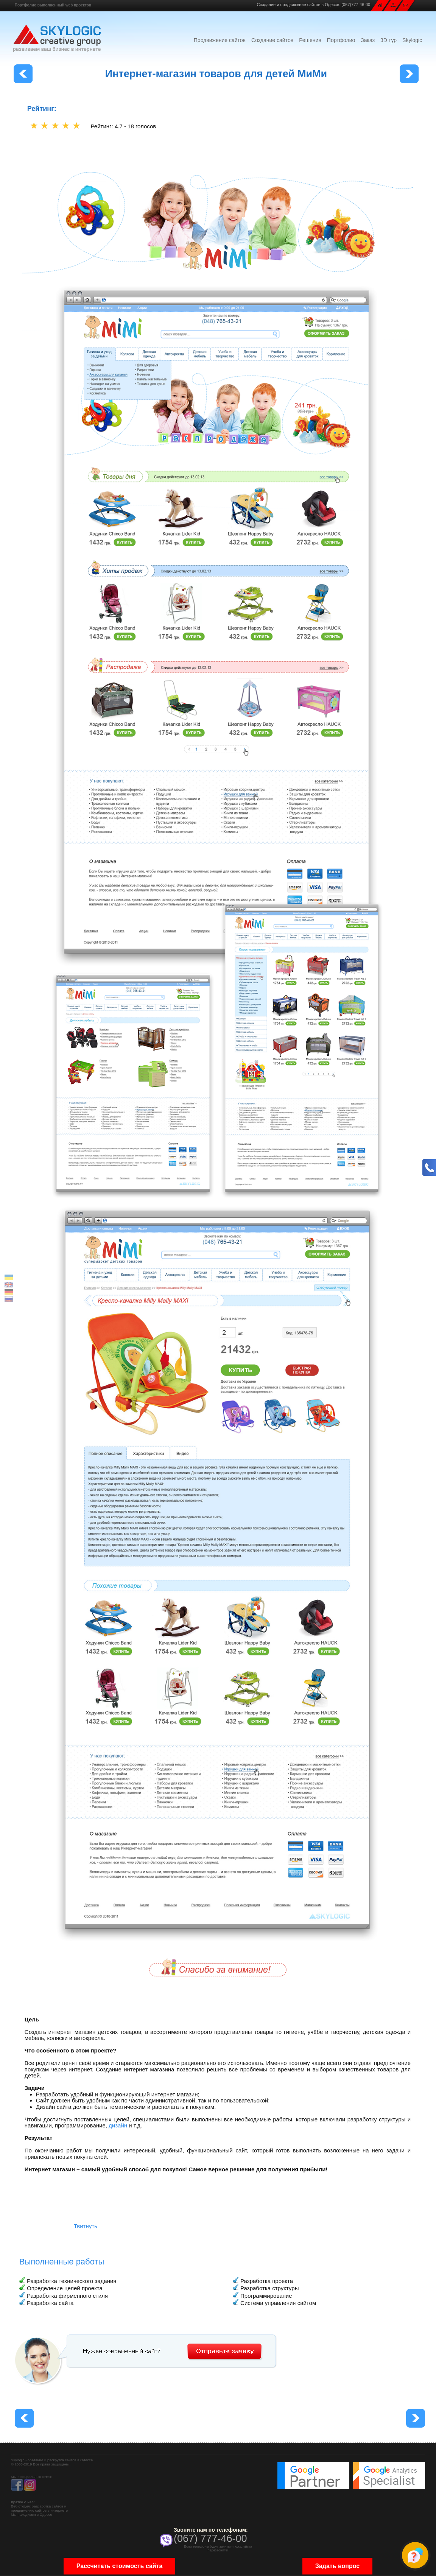  Describe the element at coordinates (85, 2226) in the screenshot. I see `Твитнуть` at that location.